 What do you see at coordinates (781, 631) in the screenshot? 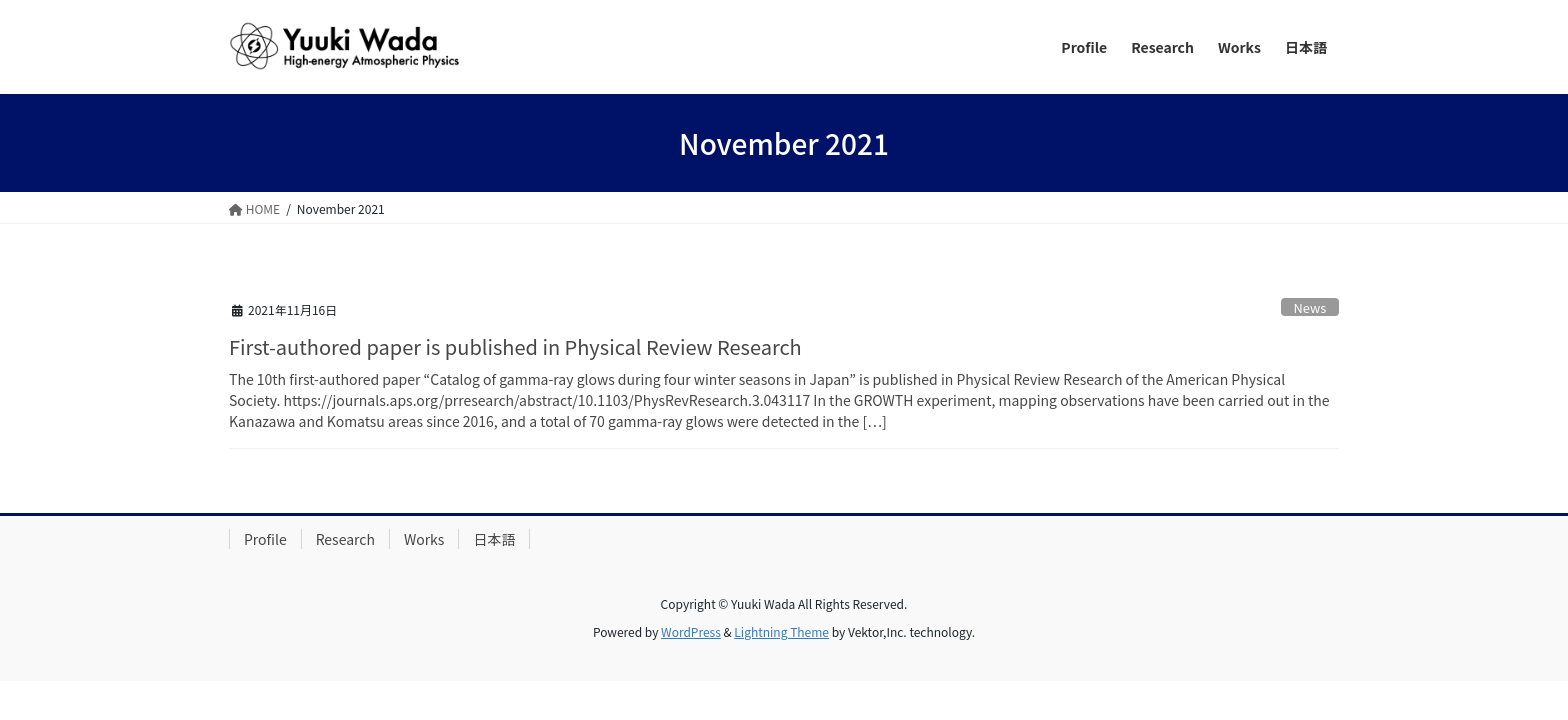
I see `Lightning Theme` at bounding box center [781, 631].